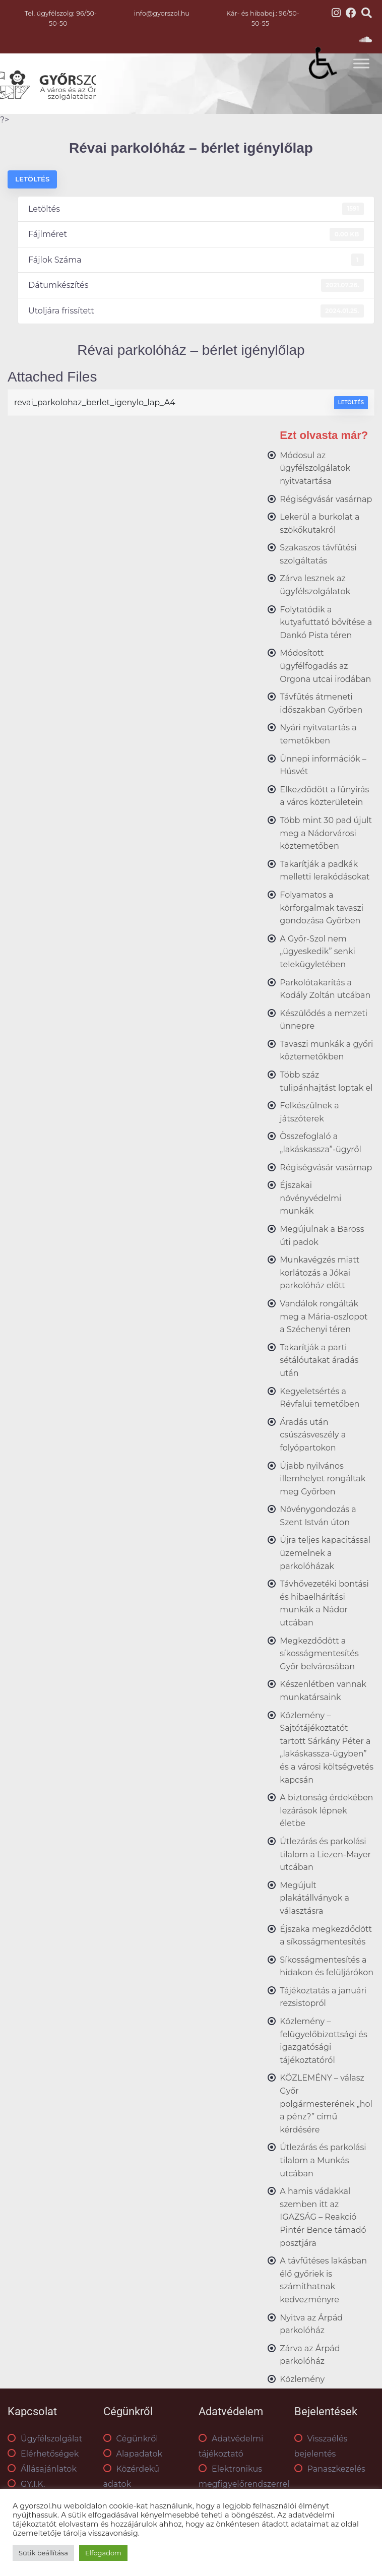 The height and width of the screenshot is (2576, 382). Describe the element at coordinates (321, 907) in the screenshot. I see `Folyamatos a körforgalmak tavaszi gondozása Győrben` at that location.